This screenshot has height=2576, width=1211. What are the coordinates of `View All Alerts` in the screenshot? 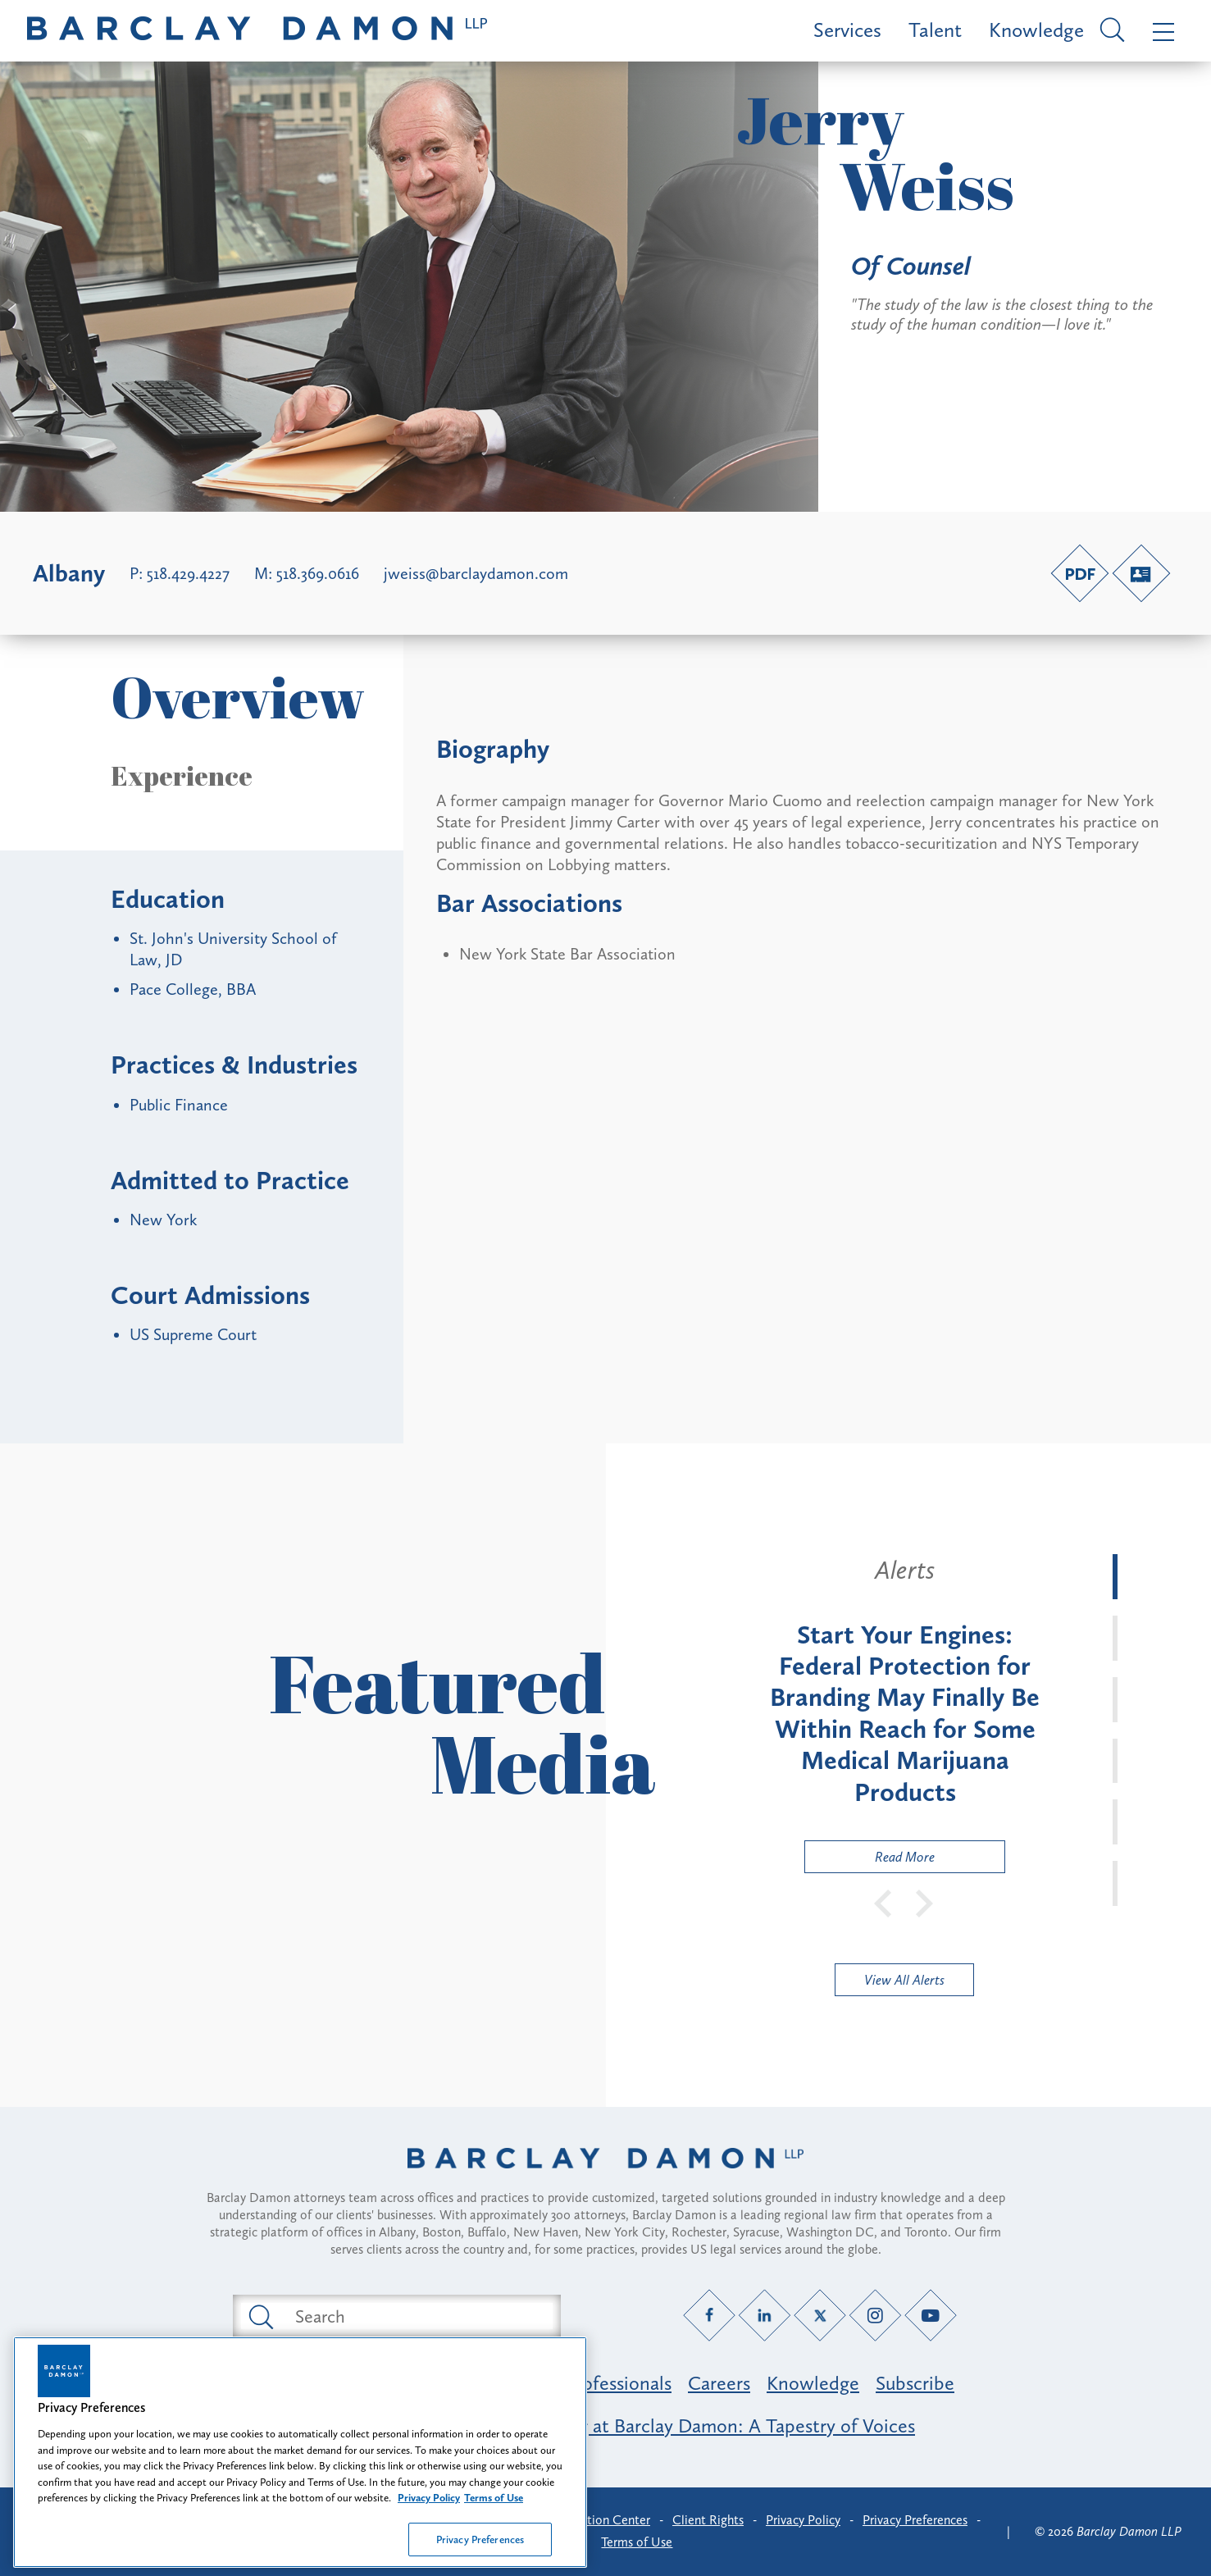 It's located at (904, 1980).